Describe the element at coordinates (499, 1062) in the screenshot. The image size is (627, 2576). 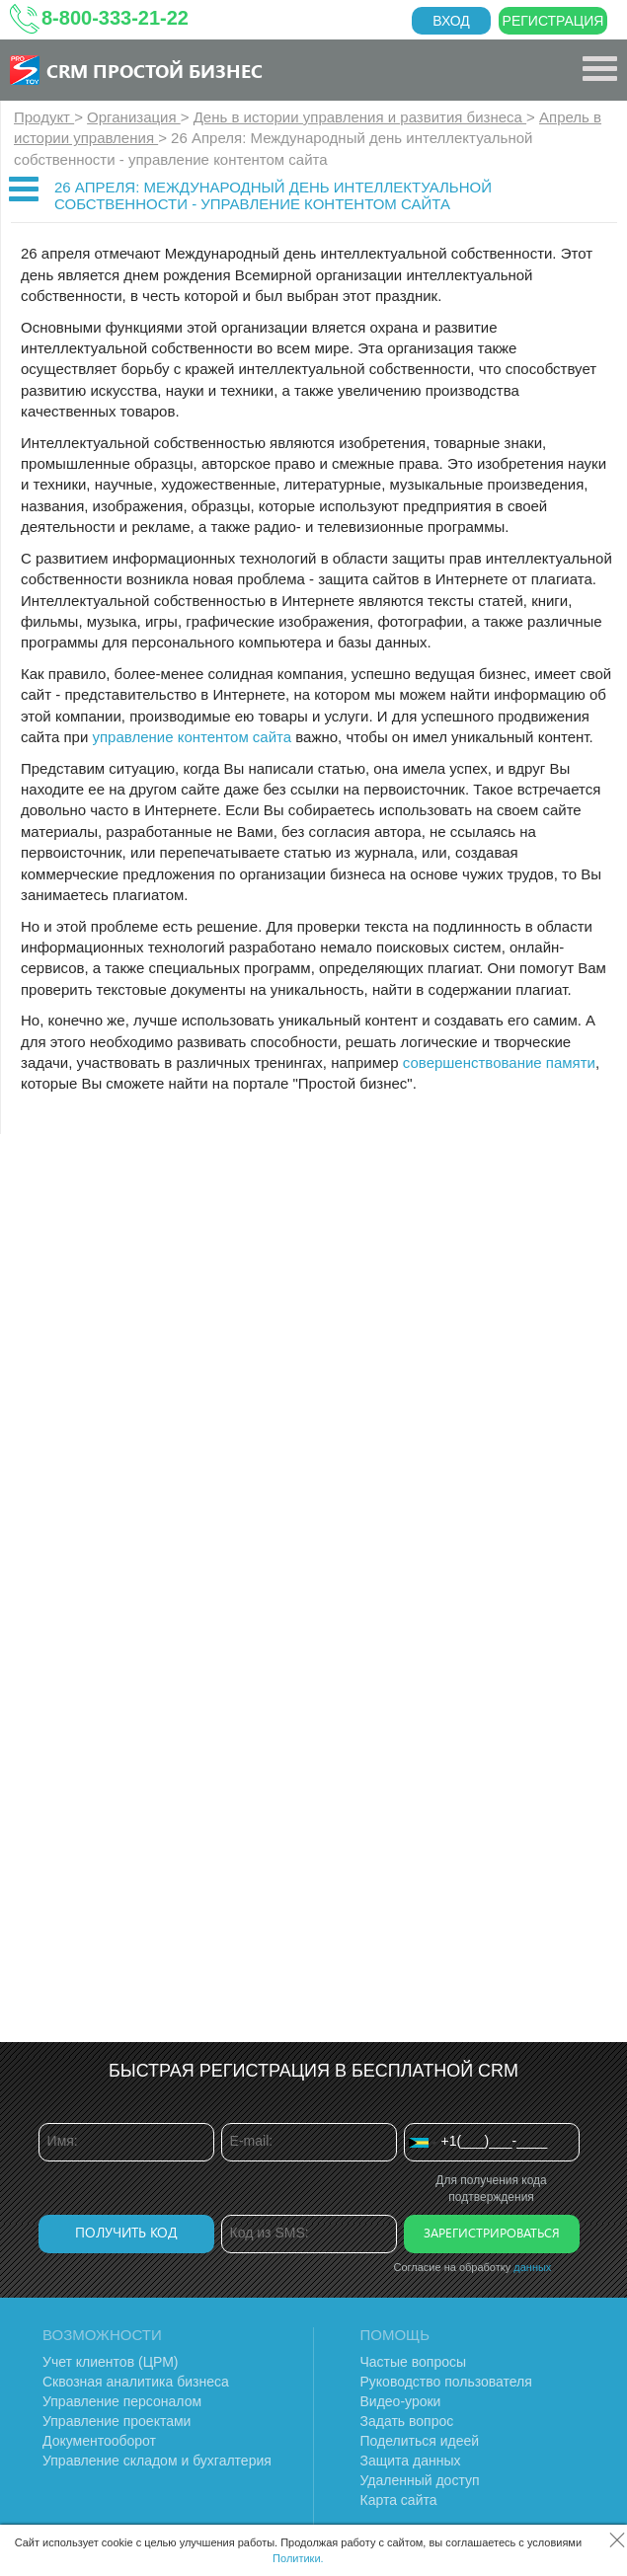
I see `совершенствование памяти` at that location.